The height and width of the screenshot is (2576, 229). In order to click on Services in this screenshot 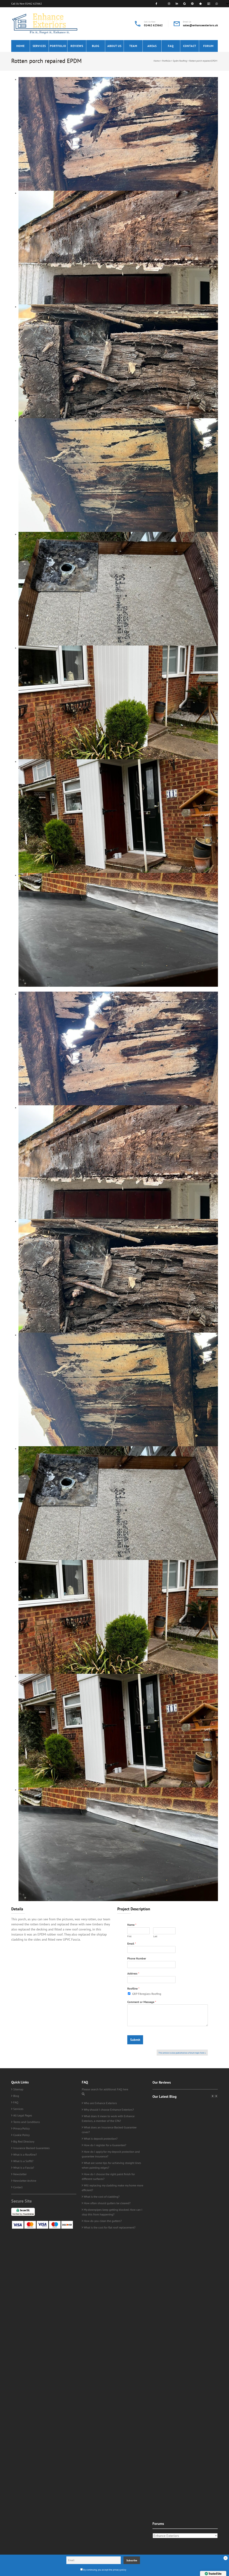, I will do `click(39, 46)`.